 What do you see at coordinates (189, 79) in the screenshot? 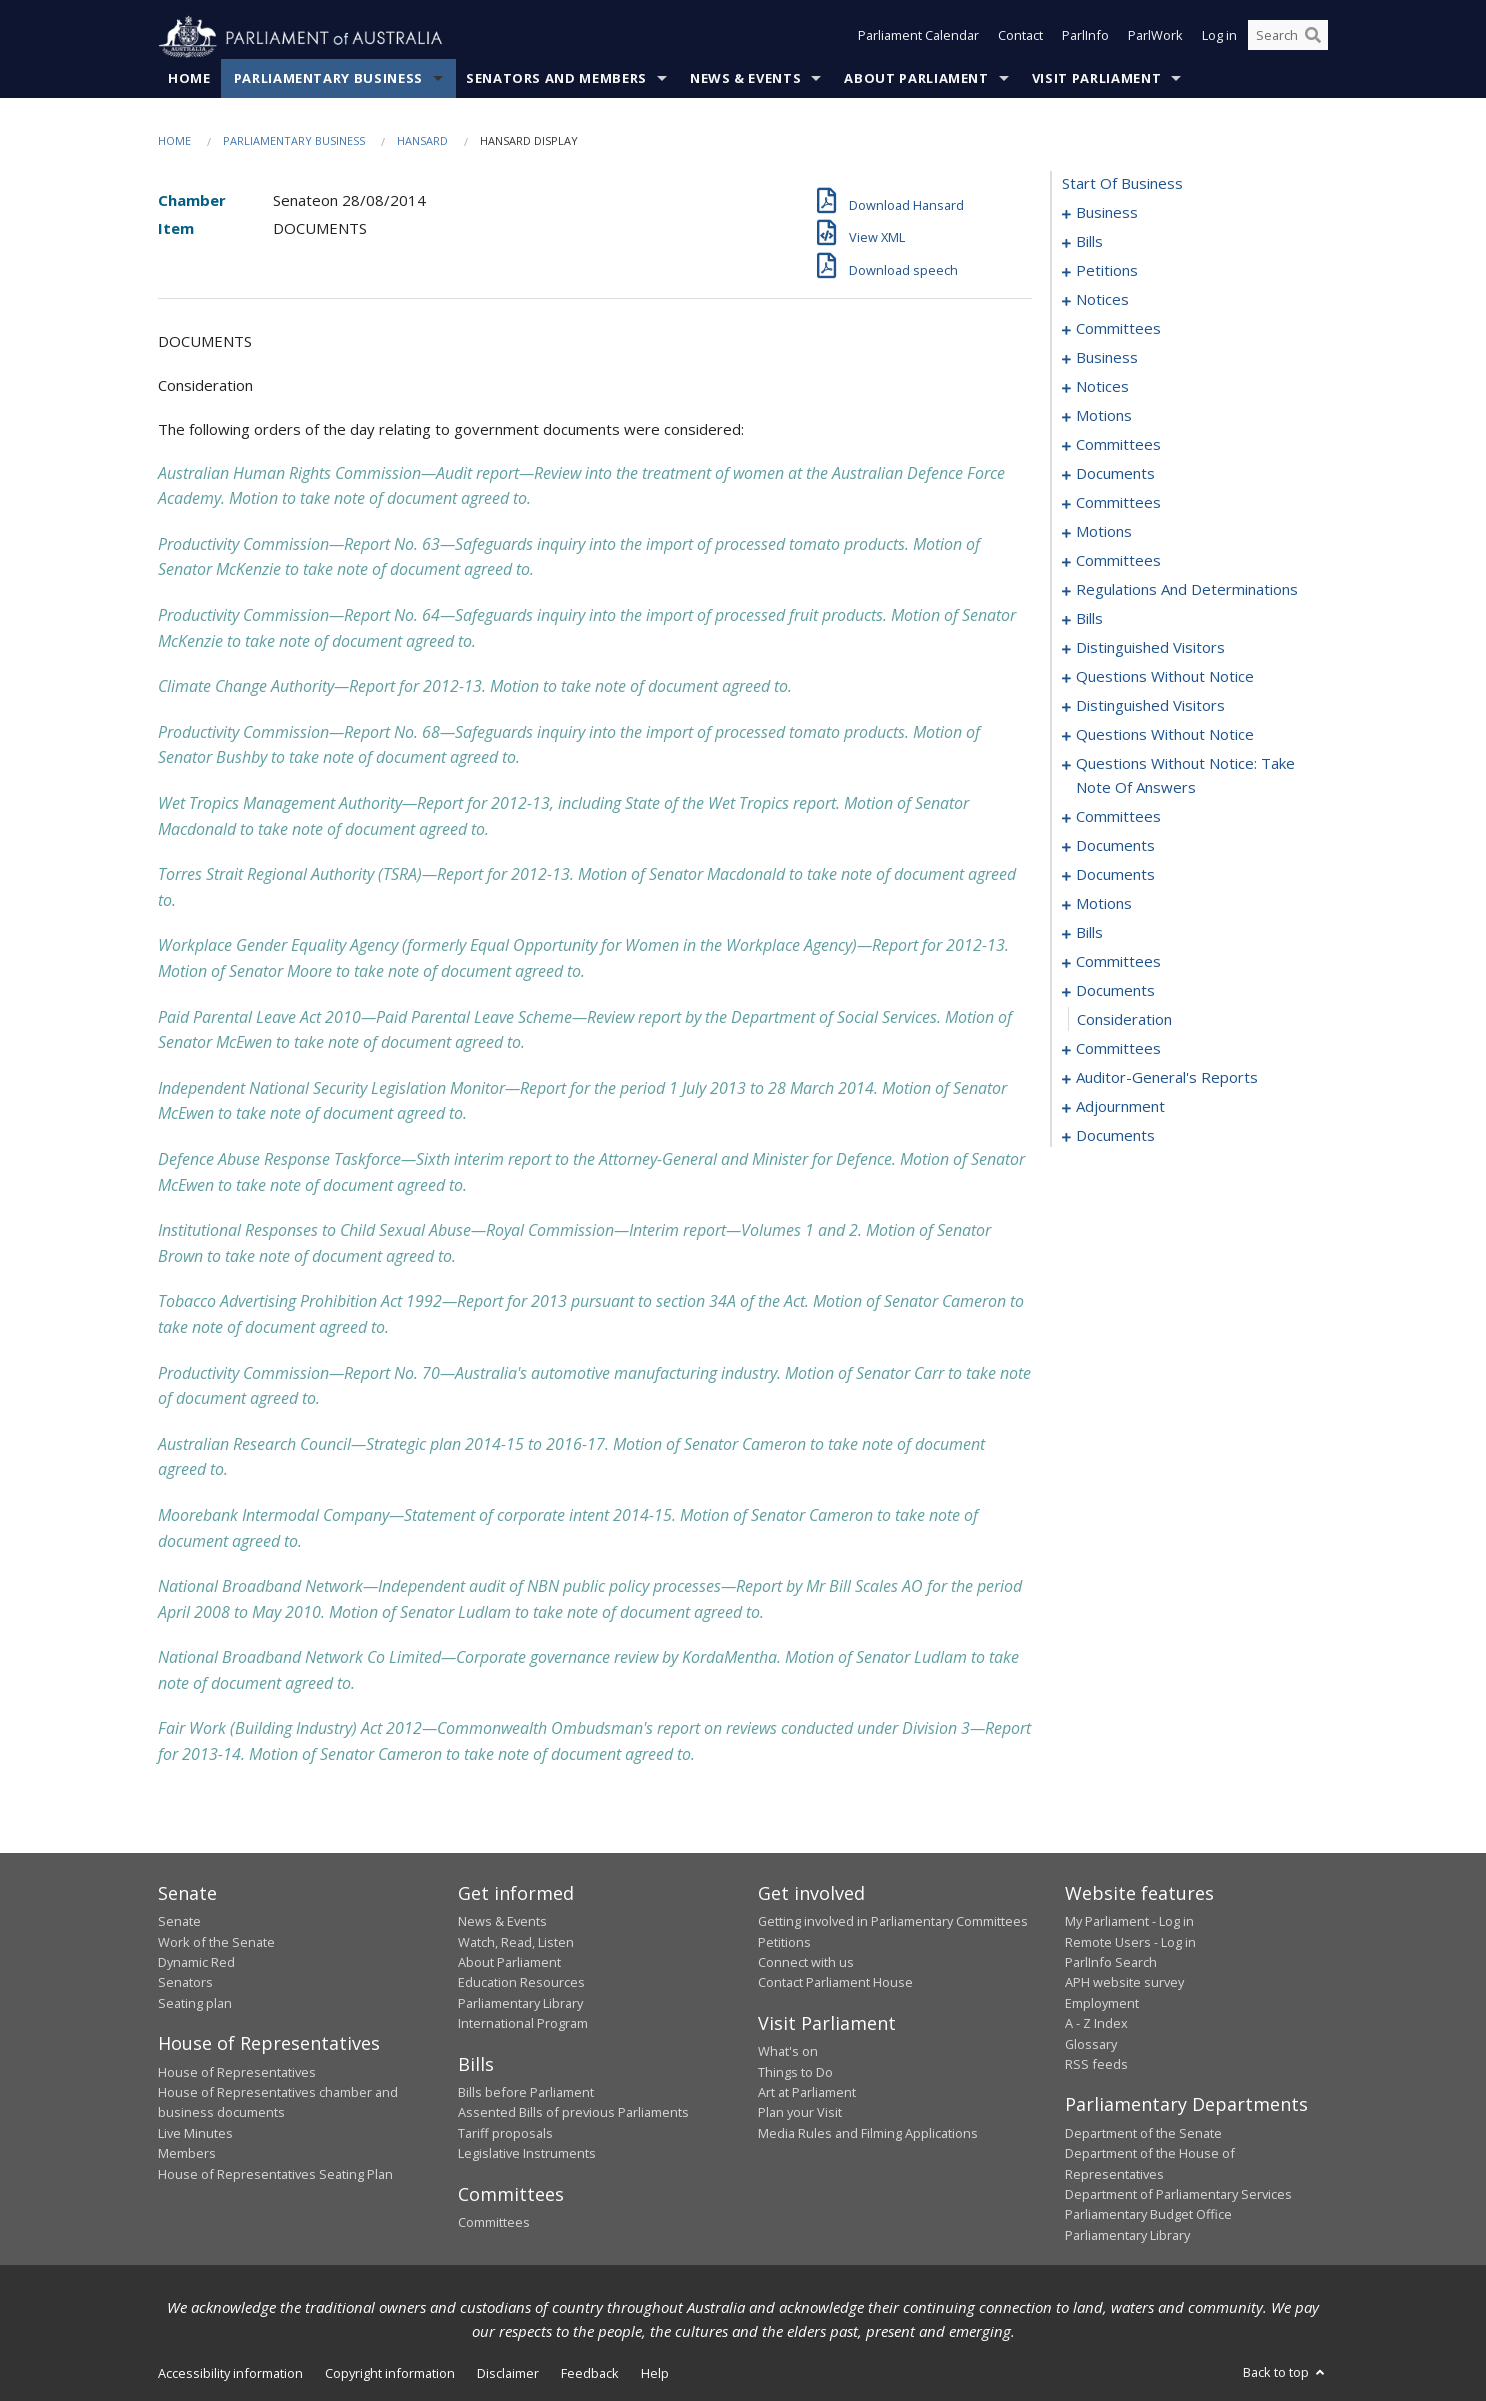
I see `Home` at bounding box center [189, 79].